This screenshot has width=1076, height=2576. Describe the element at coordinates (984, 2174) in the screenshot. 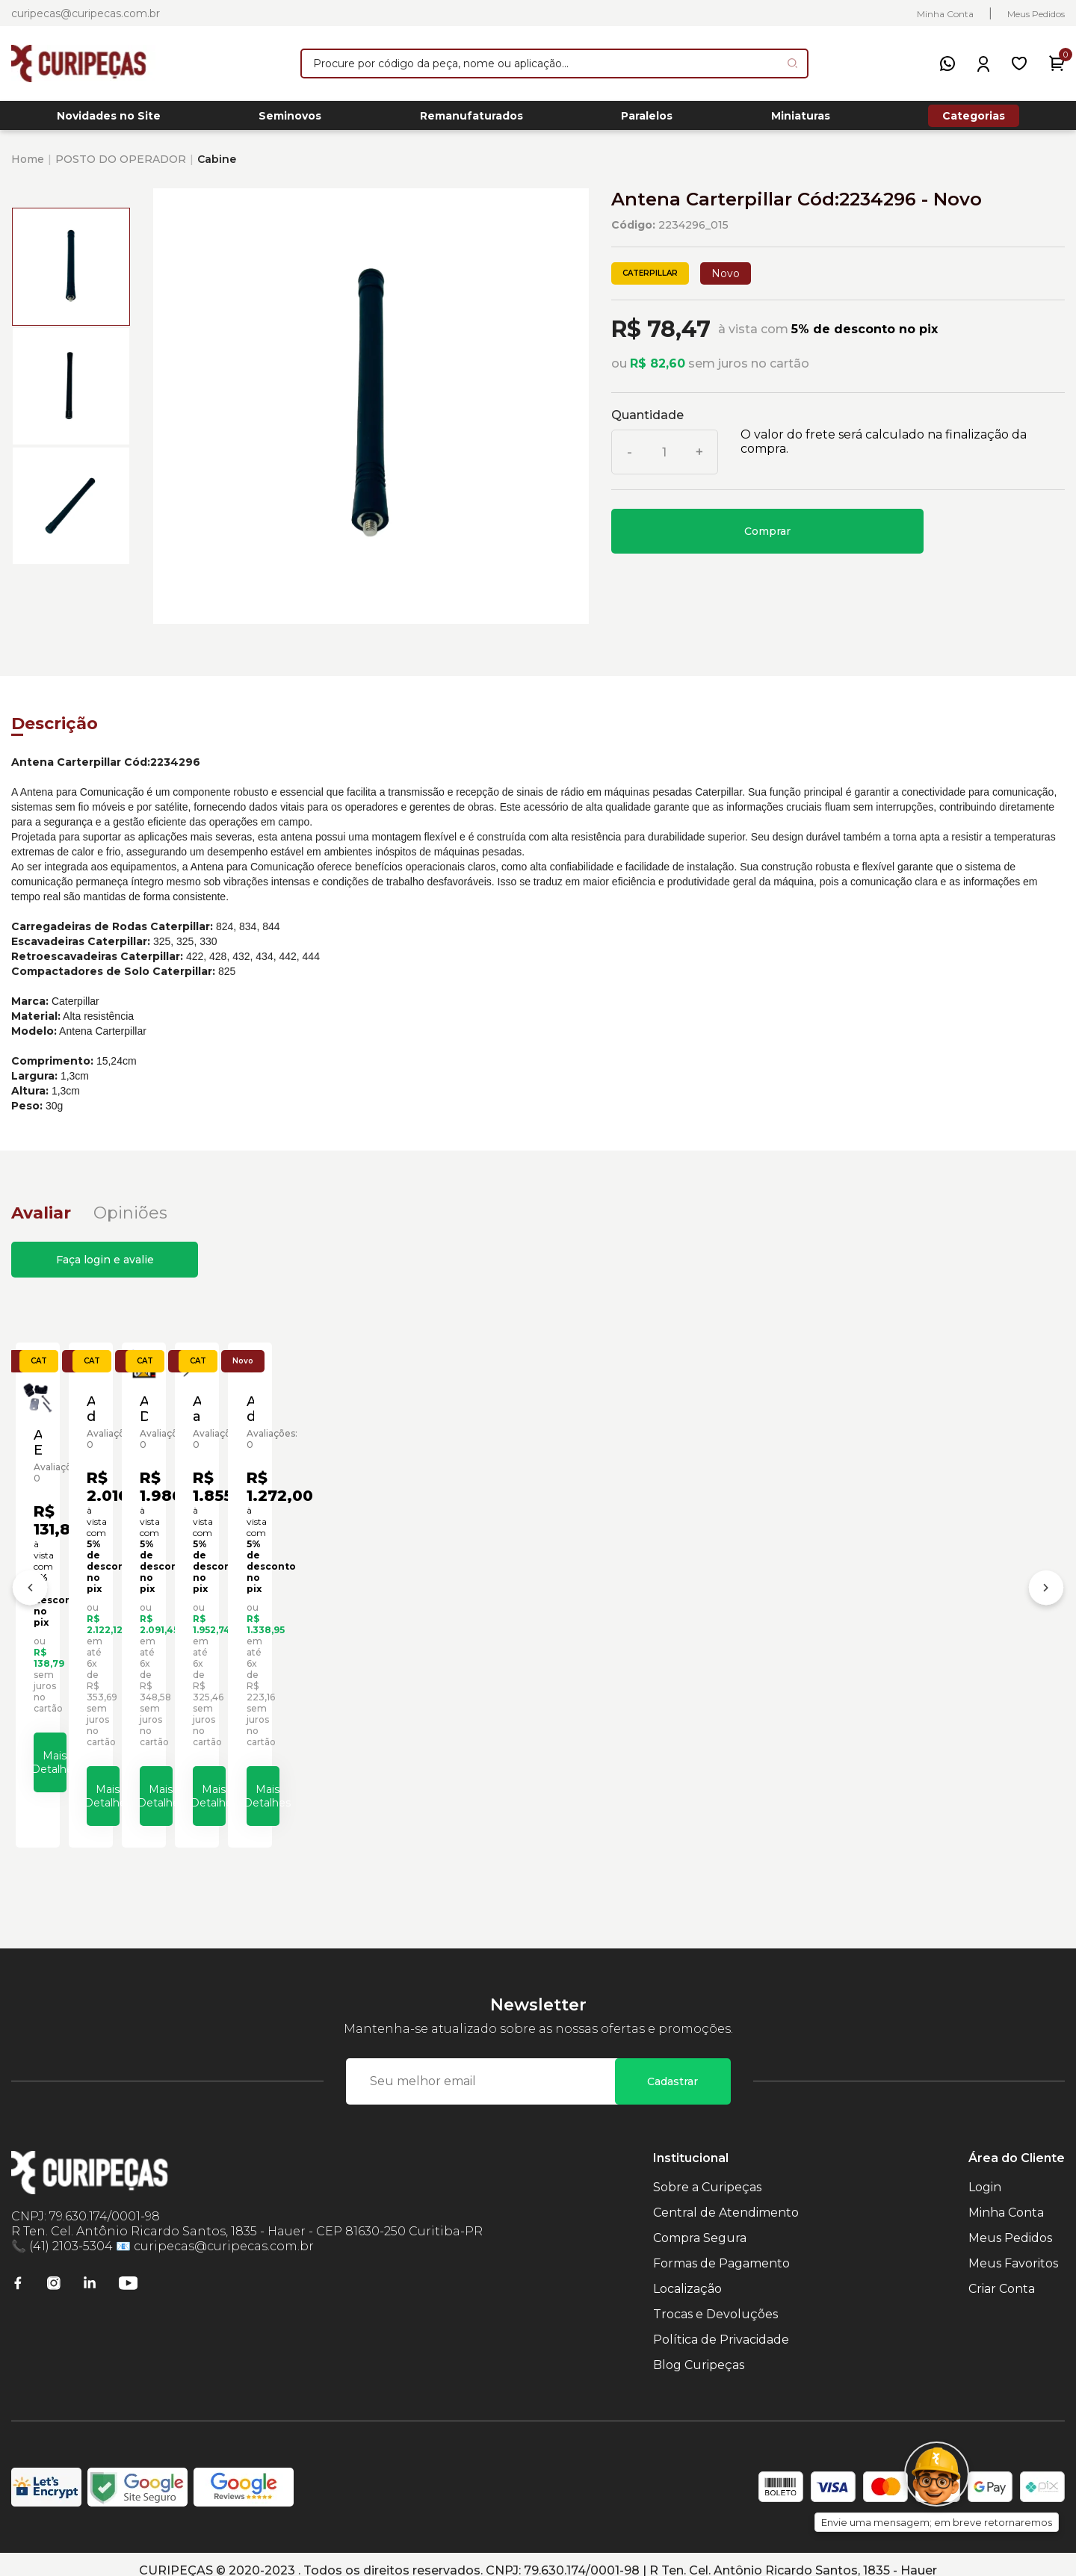

I see `Login` at that location.